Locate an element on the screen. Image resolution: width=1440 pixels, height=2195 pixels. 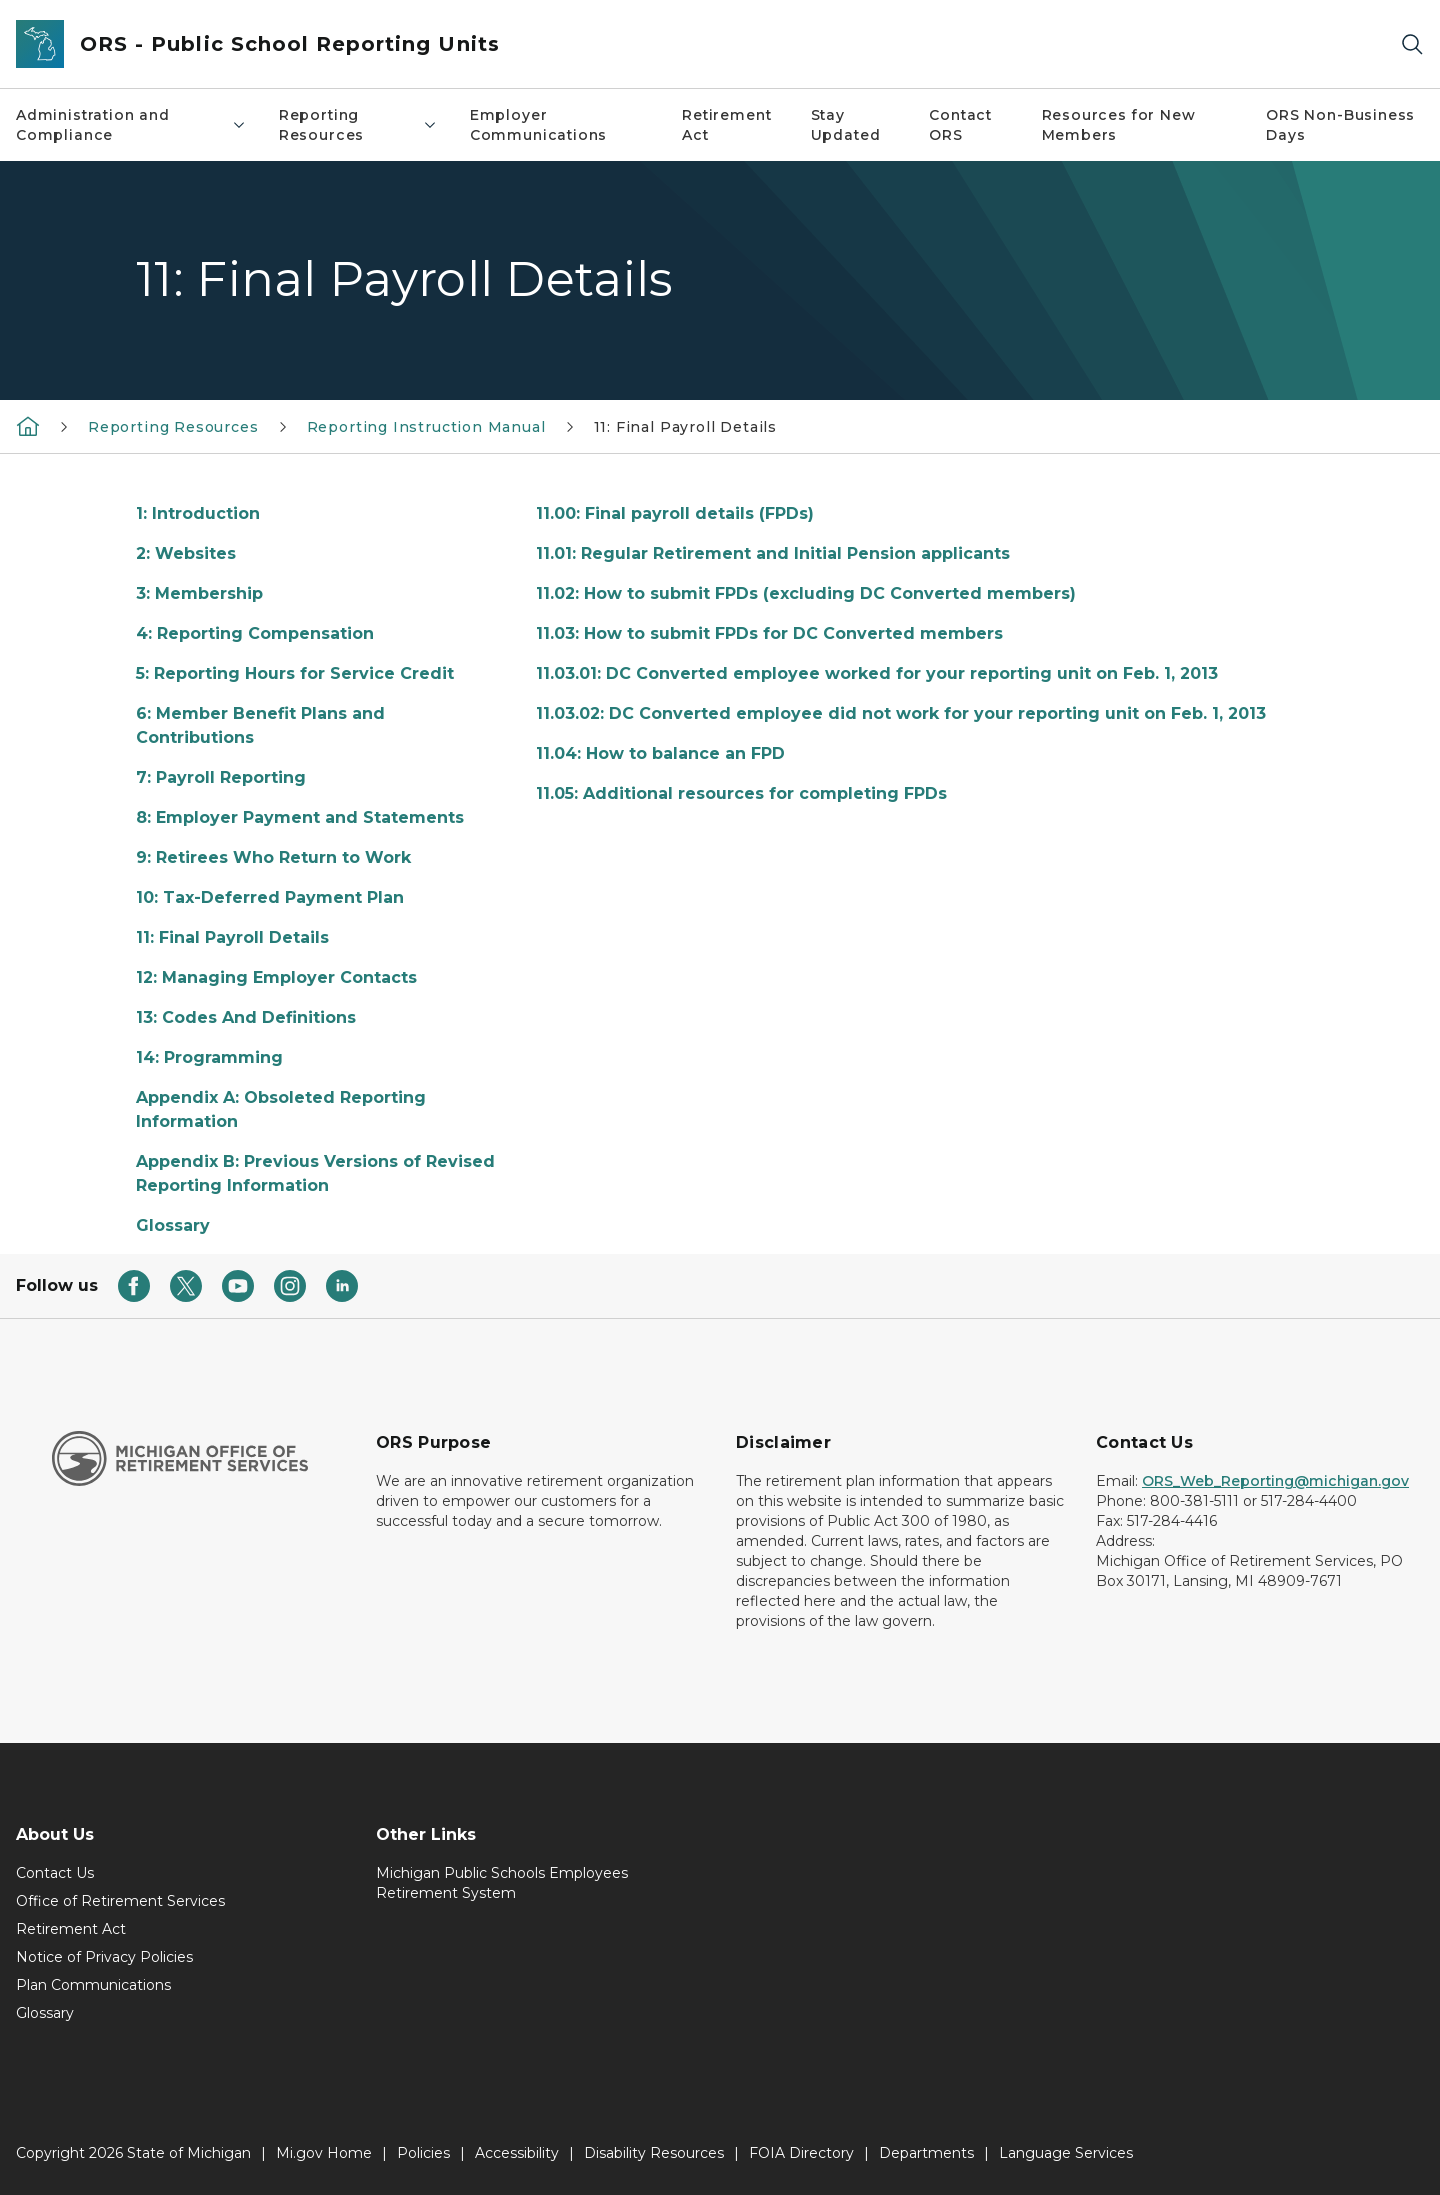
11.00: Final payroll details (FPDs) is located at coordinates (675, 513).